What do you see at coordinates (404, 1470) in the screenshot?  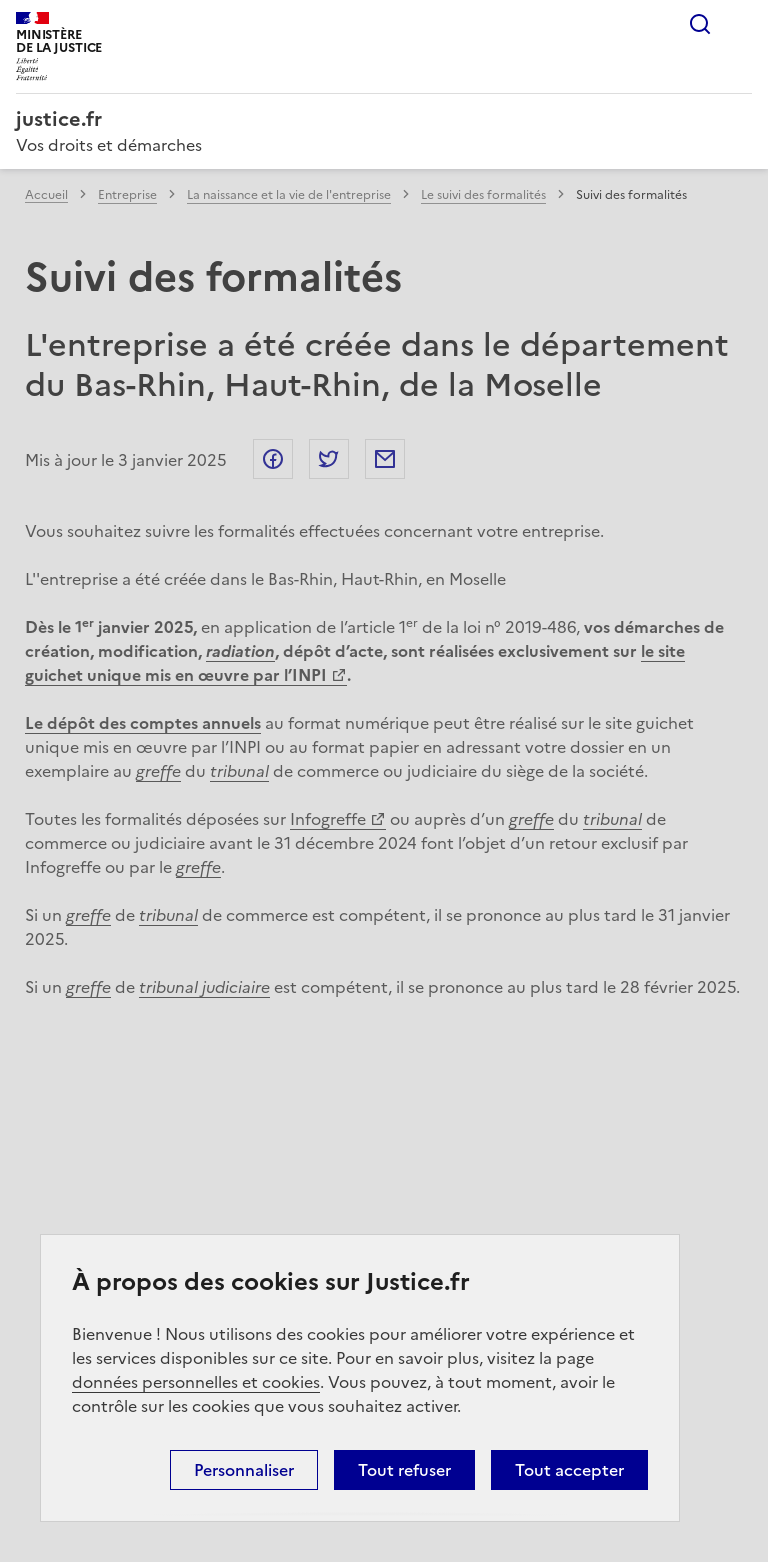 I see `Tout refuser` at bounding box center [404, 1470].